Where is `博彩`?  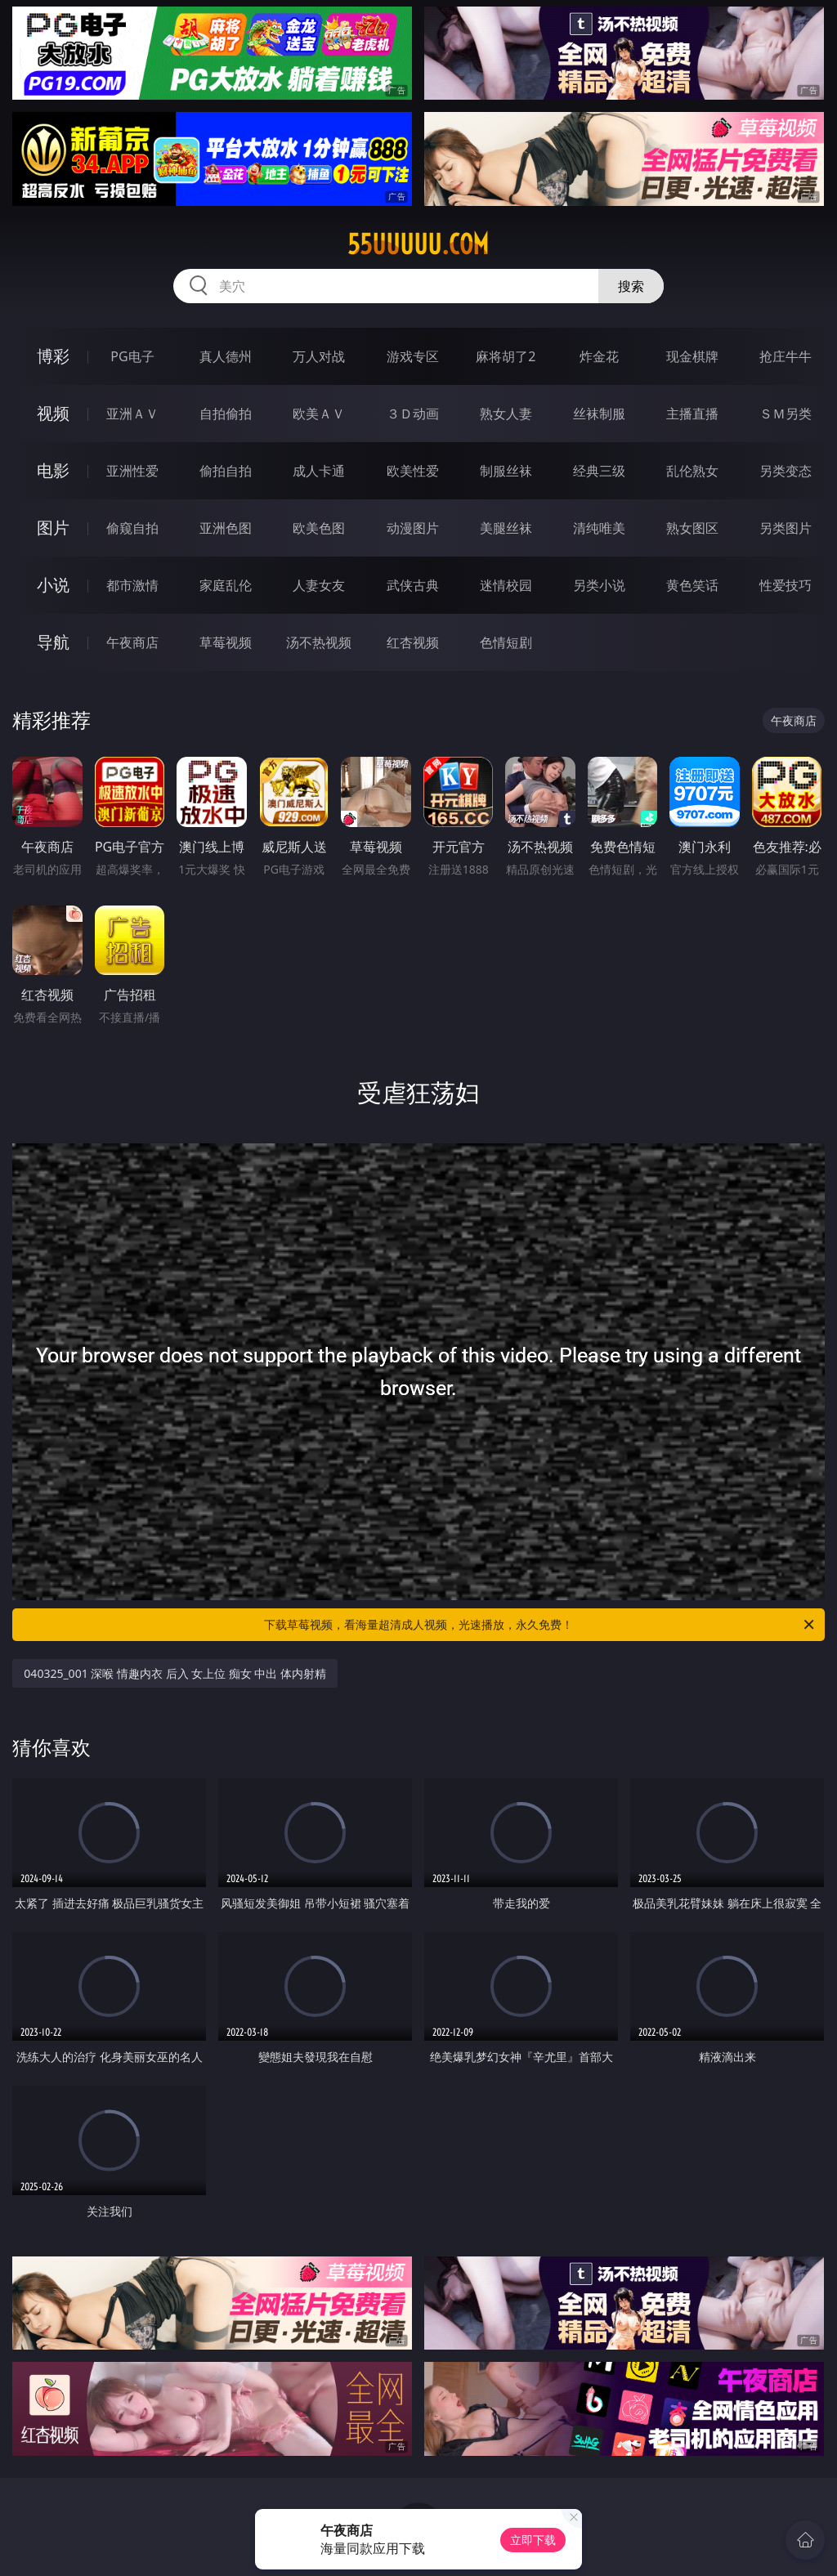 博彩 is located at coordinates (53, 356).